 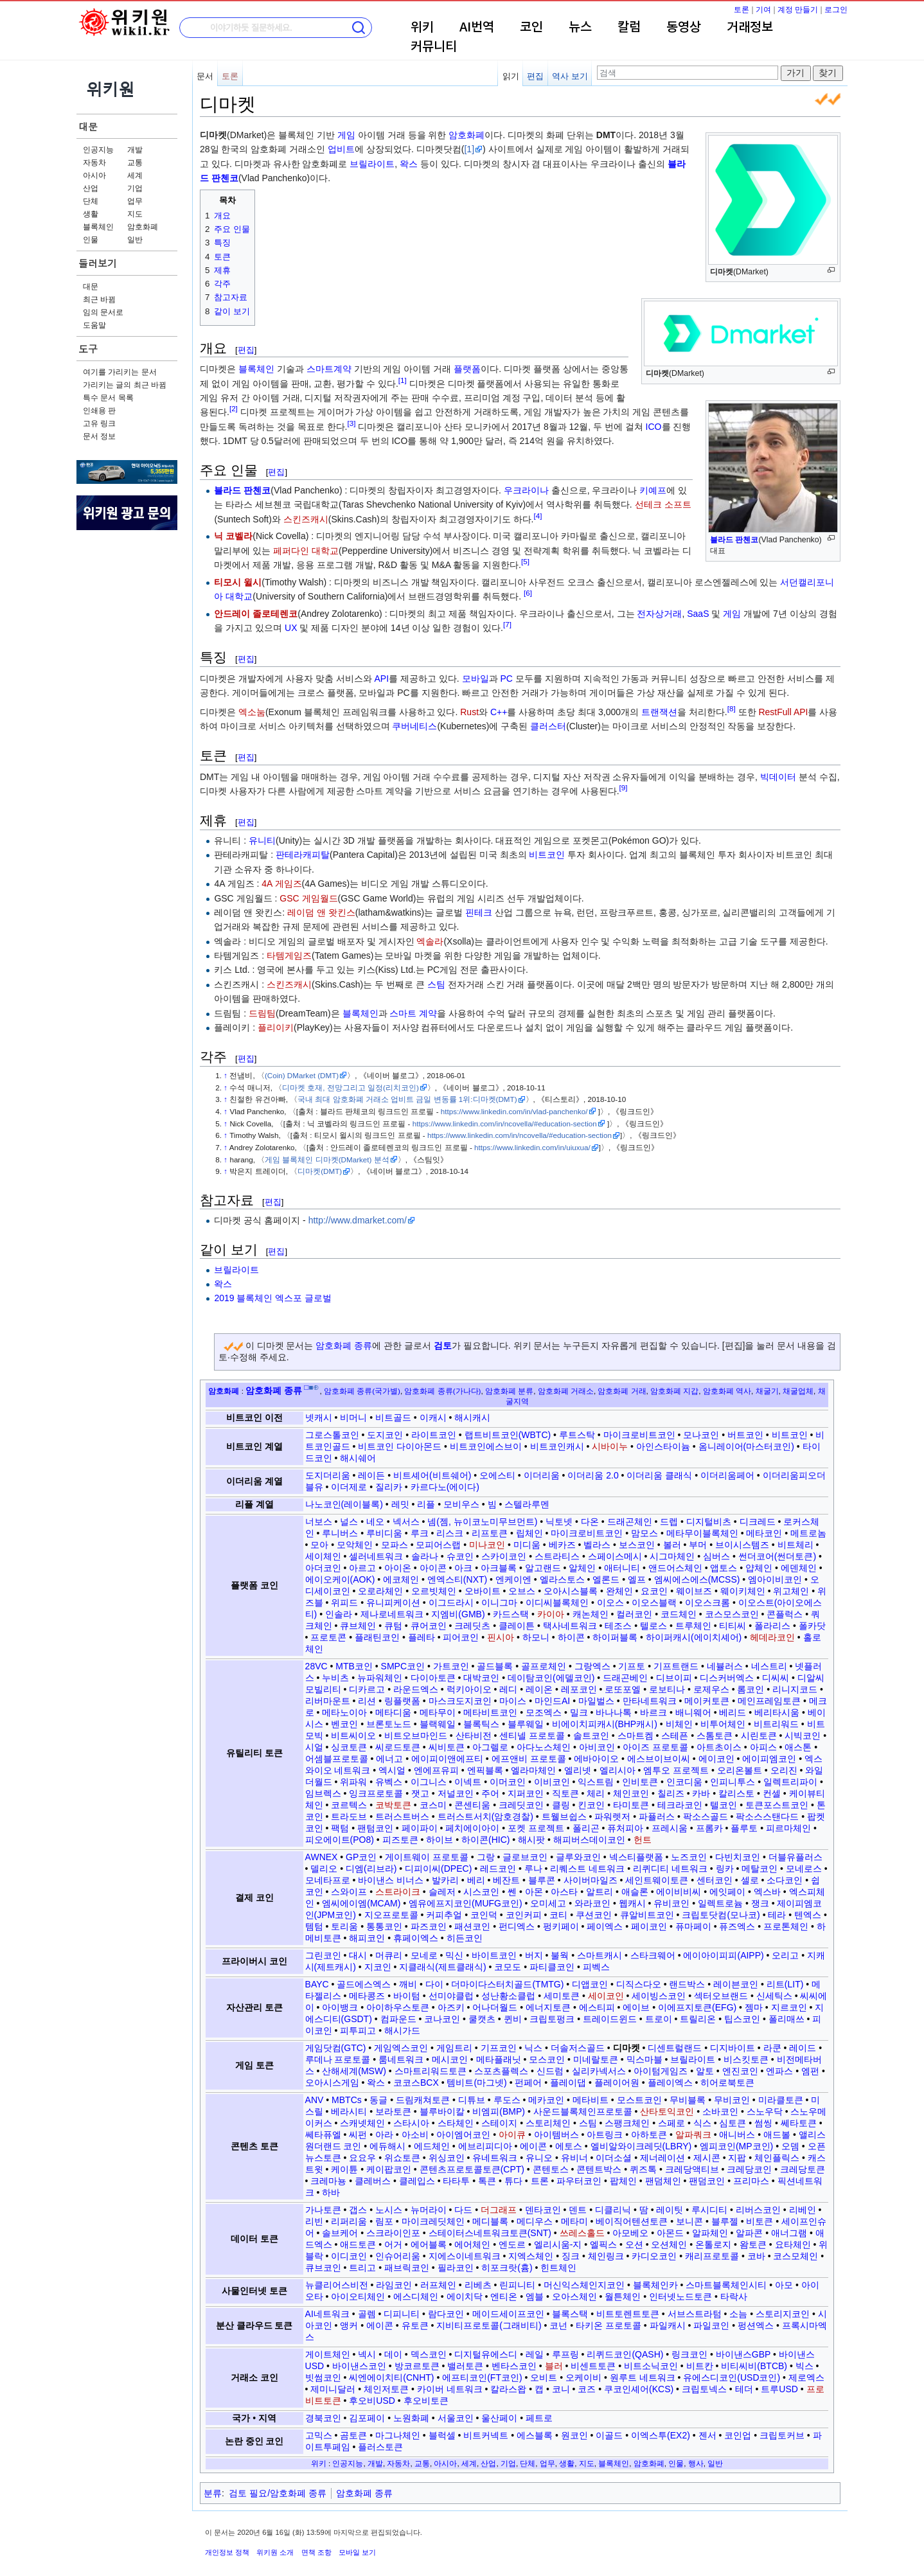 I want to click on 애슬론, so click(x=634, y=1892).